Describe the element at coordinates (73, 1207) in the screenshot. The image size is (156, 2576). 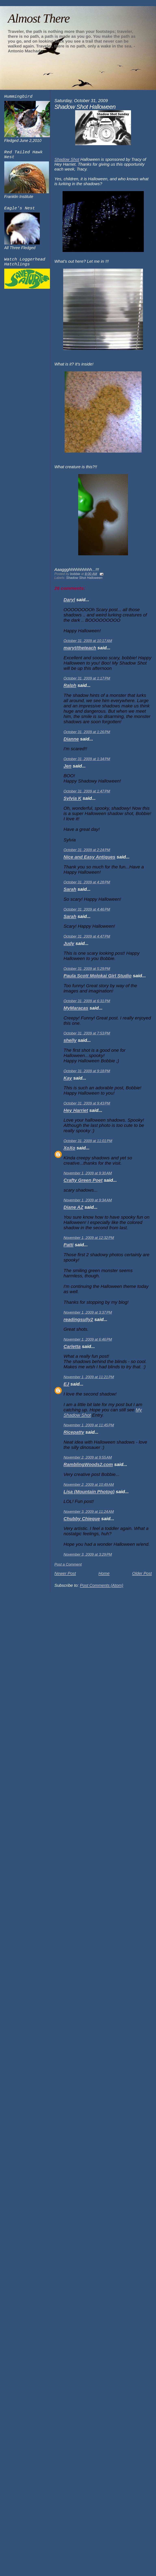
I see `Diane AZ` at that location.